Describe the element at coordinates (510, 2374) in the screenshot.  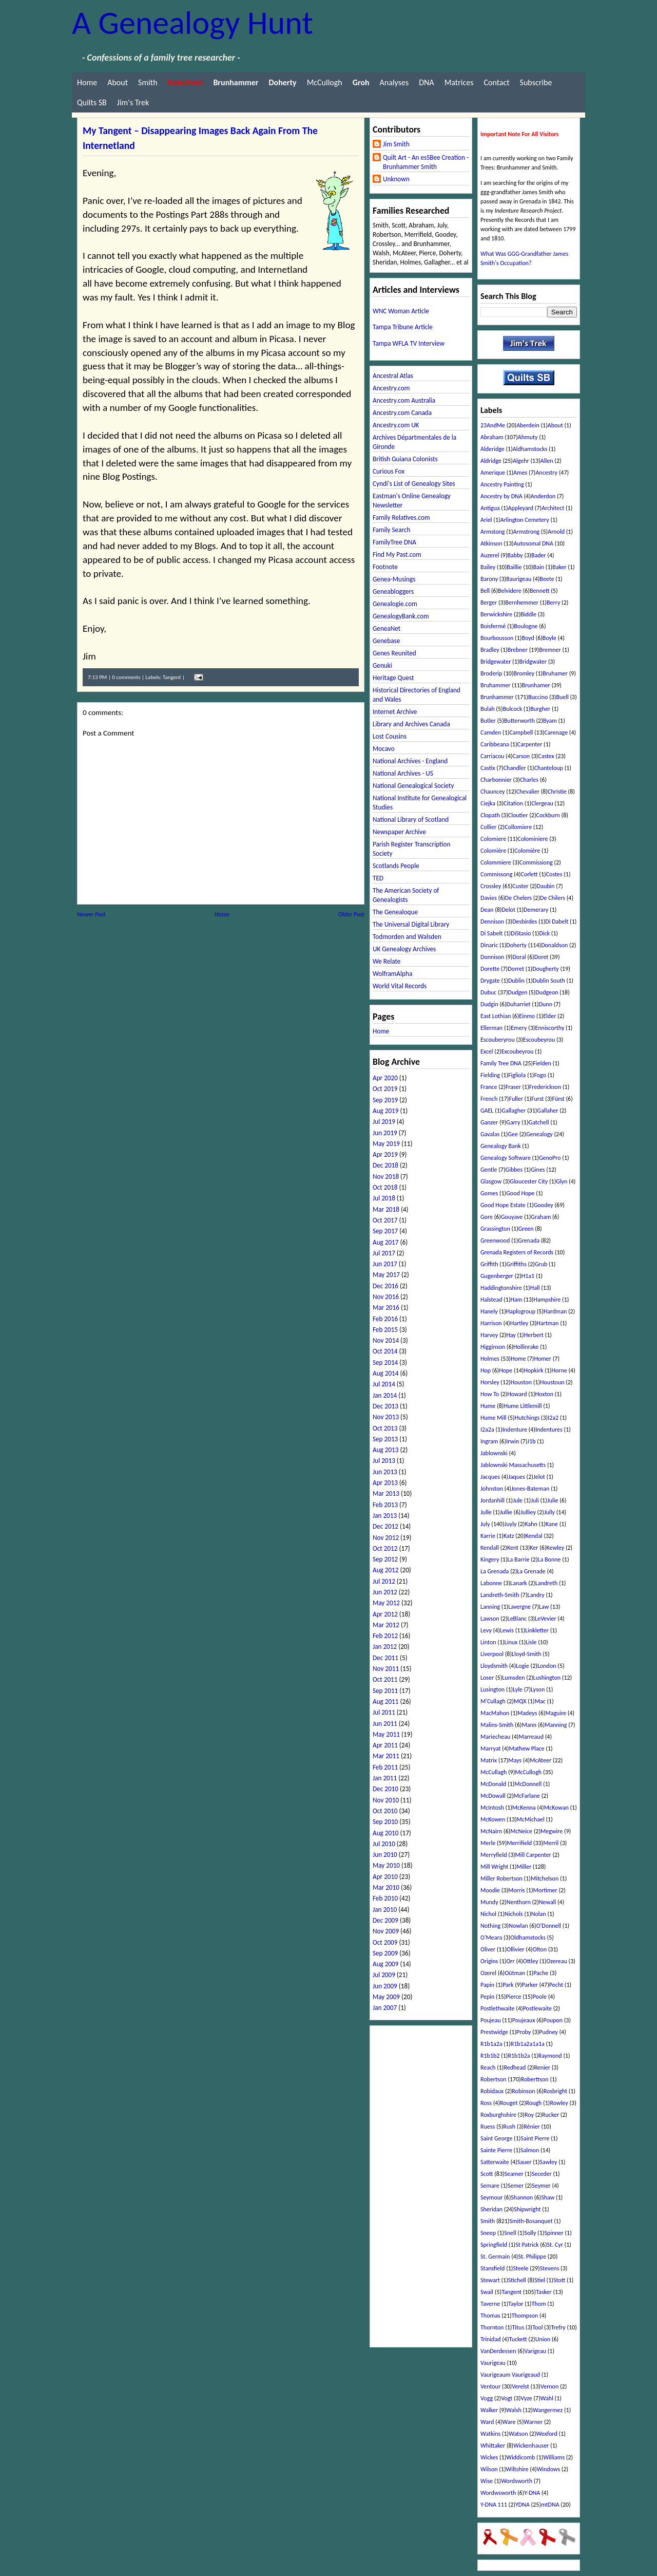
I see `Vaurigeaum Vaurigeaud` at that location.